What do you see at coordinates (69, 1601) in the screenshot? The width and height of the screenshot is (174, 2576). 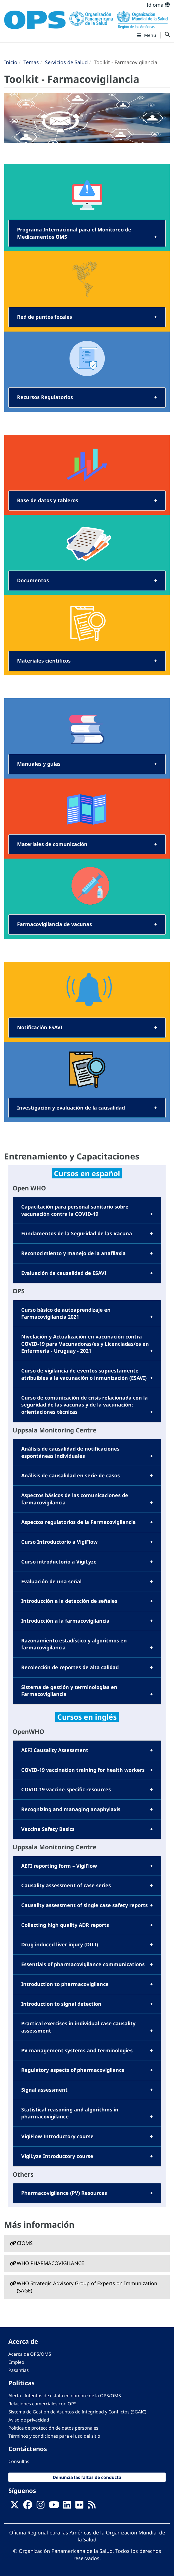 I see `Introducción a la detección de señales` at bounding box center [69, 1601].